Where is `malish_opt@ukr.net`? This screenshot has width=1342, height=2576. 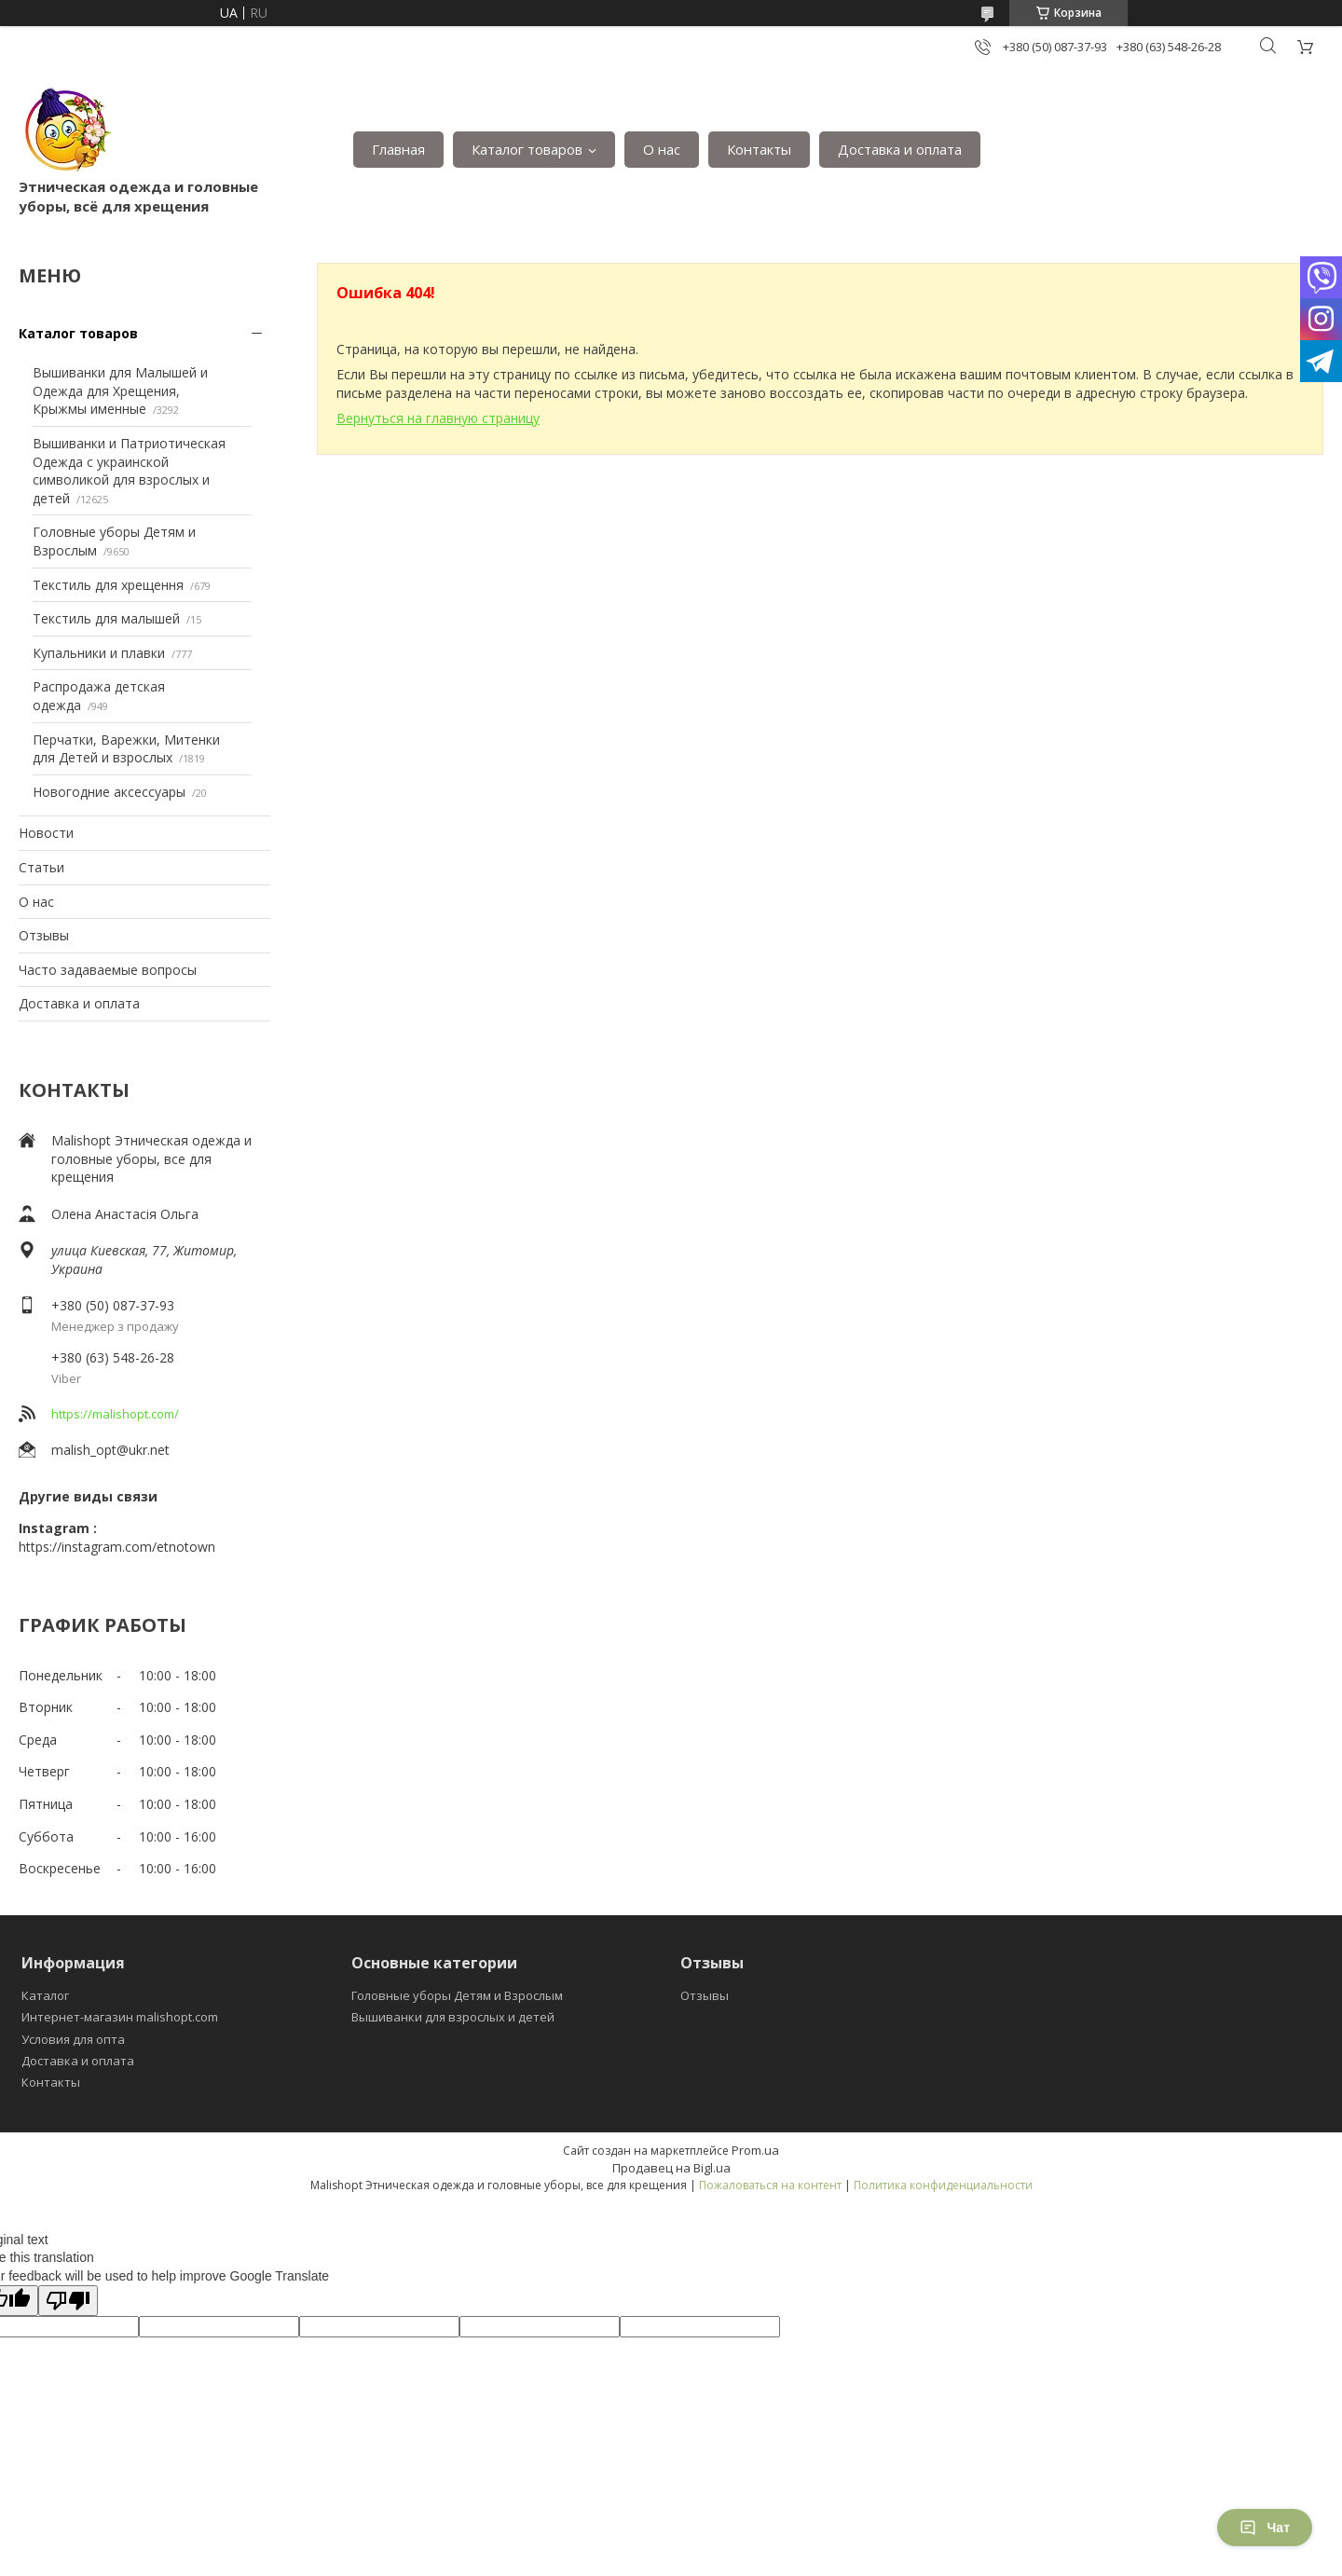
malish_opt@ukr.net is located at coordinates (110, 1450).